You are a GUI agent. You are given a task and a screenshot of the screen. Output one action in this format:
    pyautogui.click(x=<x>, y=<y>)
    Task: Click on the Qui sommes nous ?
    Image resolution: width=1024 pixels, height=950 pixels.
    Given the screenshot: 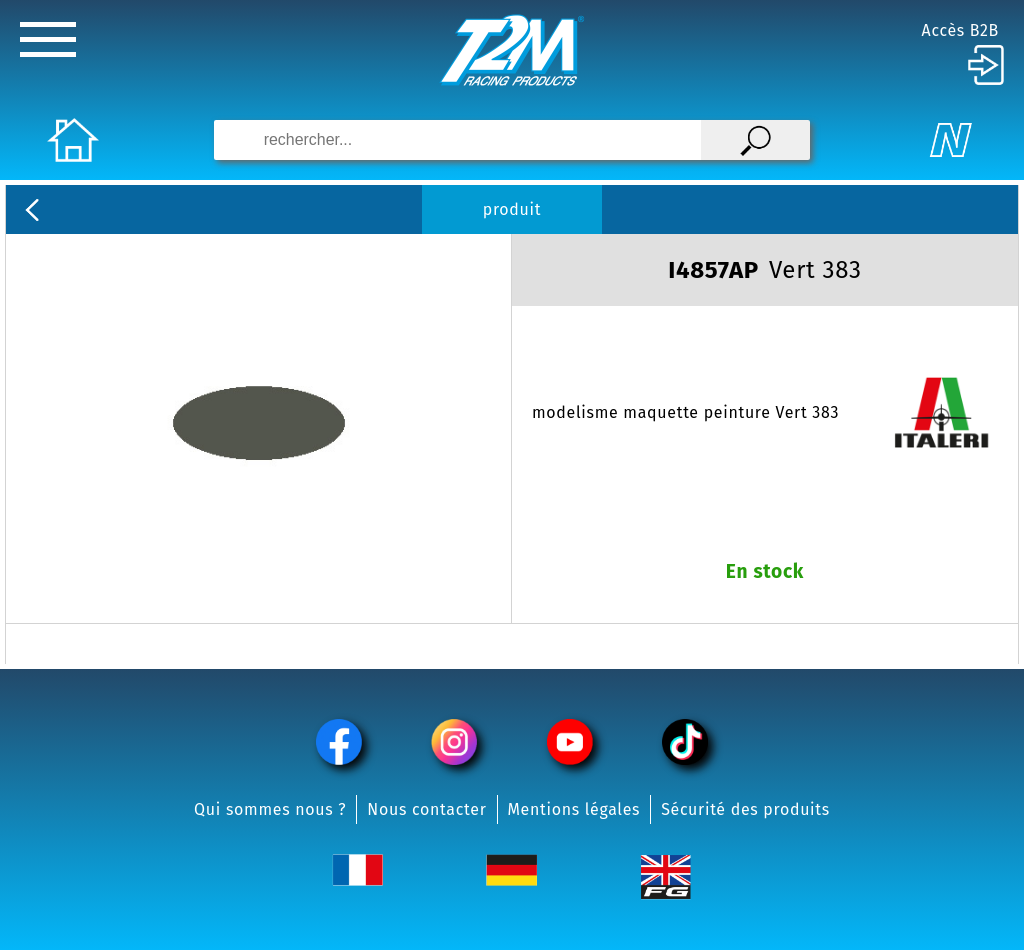 What is the action you would take?
    pyautogui.click(x=270, y=809)
    